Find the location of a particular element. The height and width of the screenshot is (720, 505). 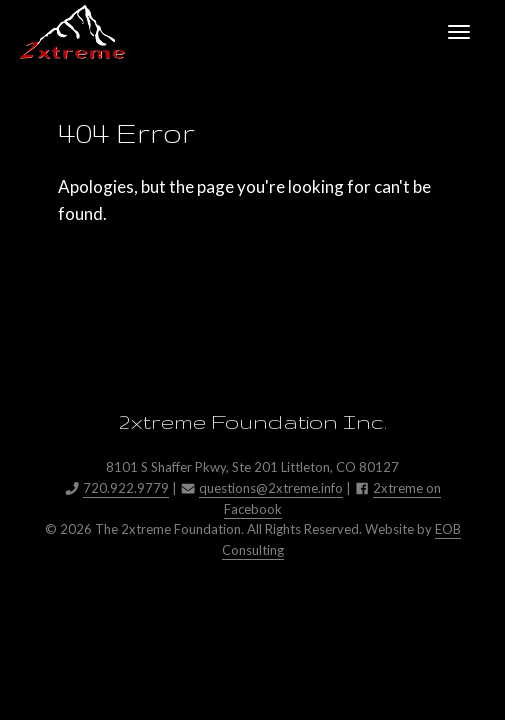

questions@2xtreme.info is located at coordinates (271, 488).